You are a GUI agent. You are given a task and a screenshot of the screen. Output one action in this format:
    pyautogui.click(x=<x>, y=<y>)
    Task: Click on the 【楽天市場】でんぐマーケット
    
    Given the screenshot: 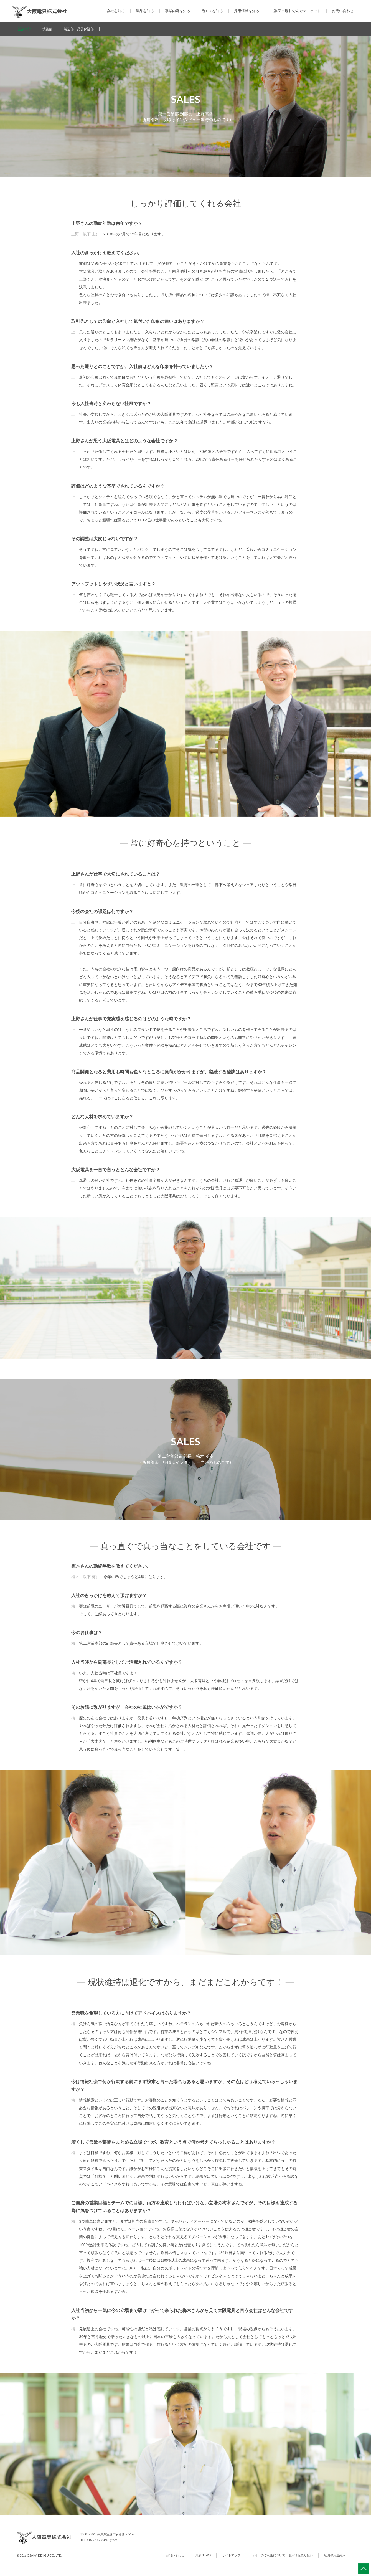 What is the action you would take?
    pyautogui.click(x=295, y=11)
    